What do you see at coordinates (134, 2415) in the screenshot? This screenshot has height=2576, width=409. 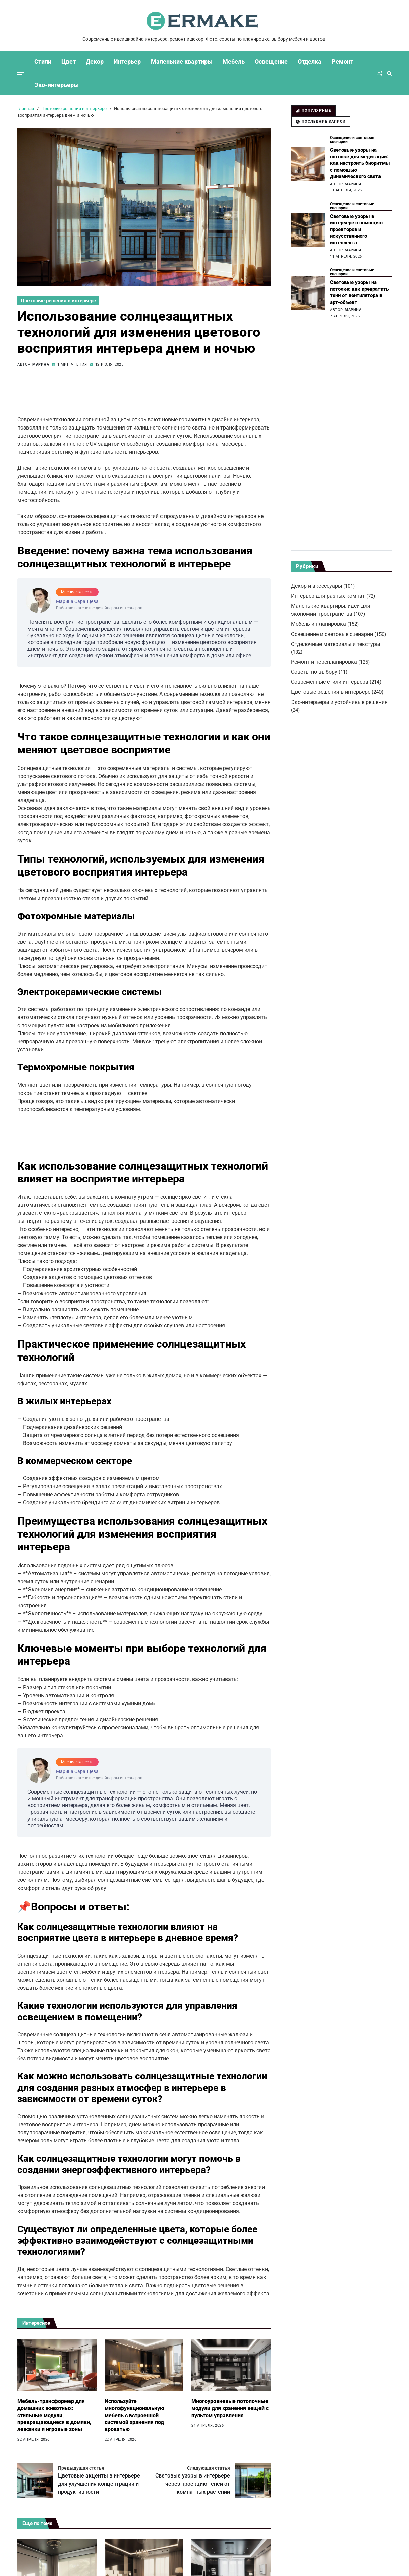 I see `Используйте многофункциональную мебель с встроенной системой хранения под кроватью` at bounding box center [134, 2415].